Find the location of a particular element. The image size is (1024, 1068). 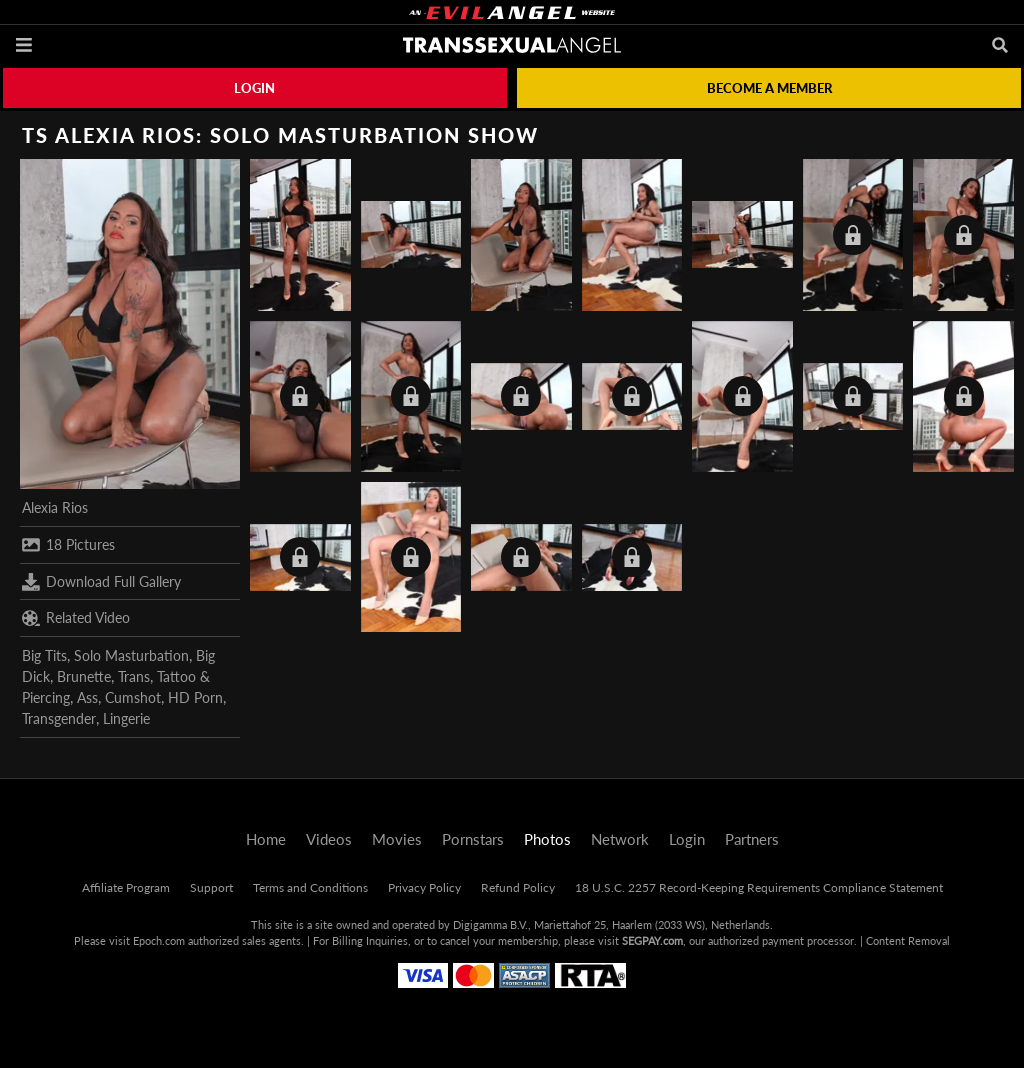

Brunette is located at coordinates (84, 676).